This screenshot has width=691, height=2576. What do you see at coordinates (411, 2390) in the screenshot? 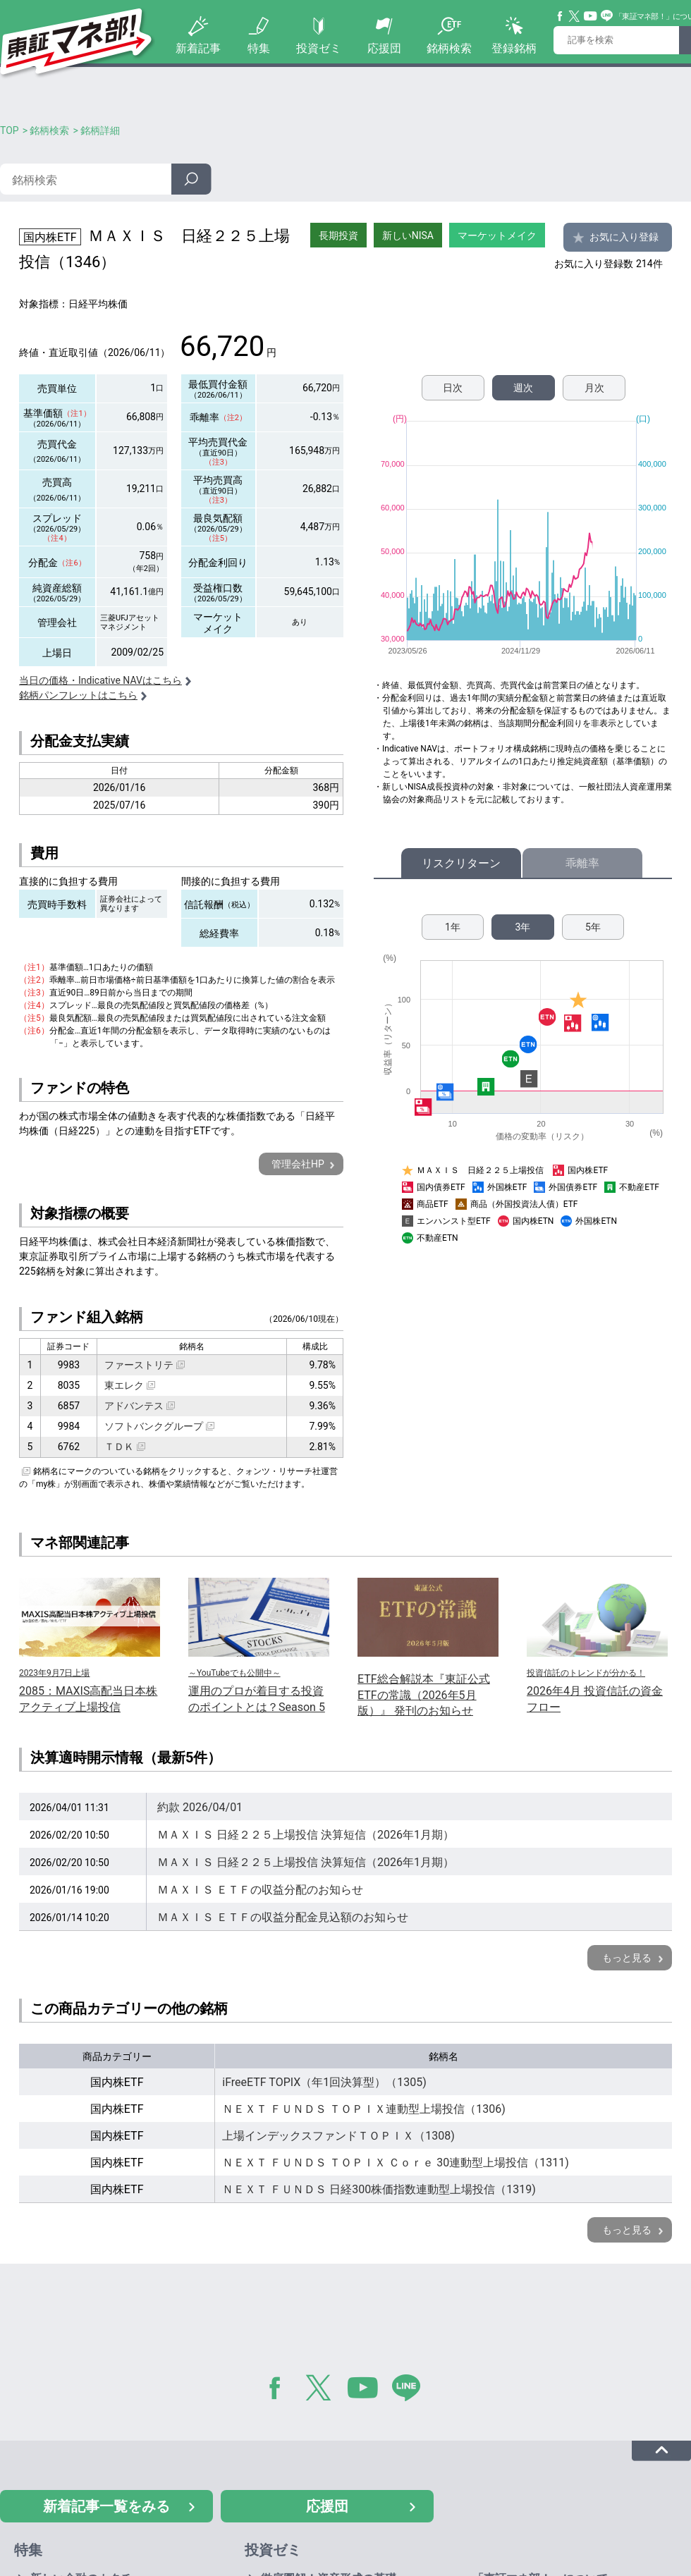
I see `LINE@` at bounding box center [411, 2390].